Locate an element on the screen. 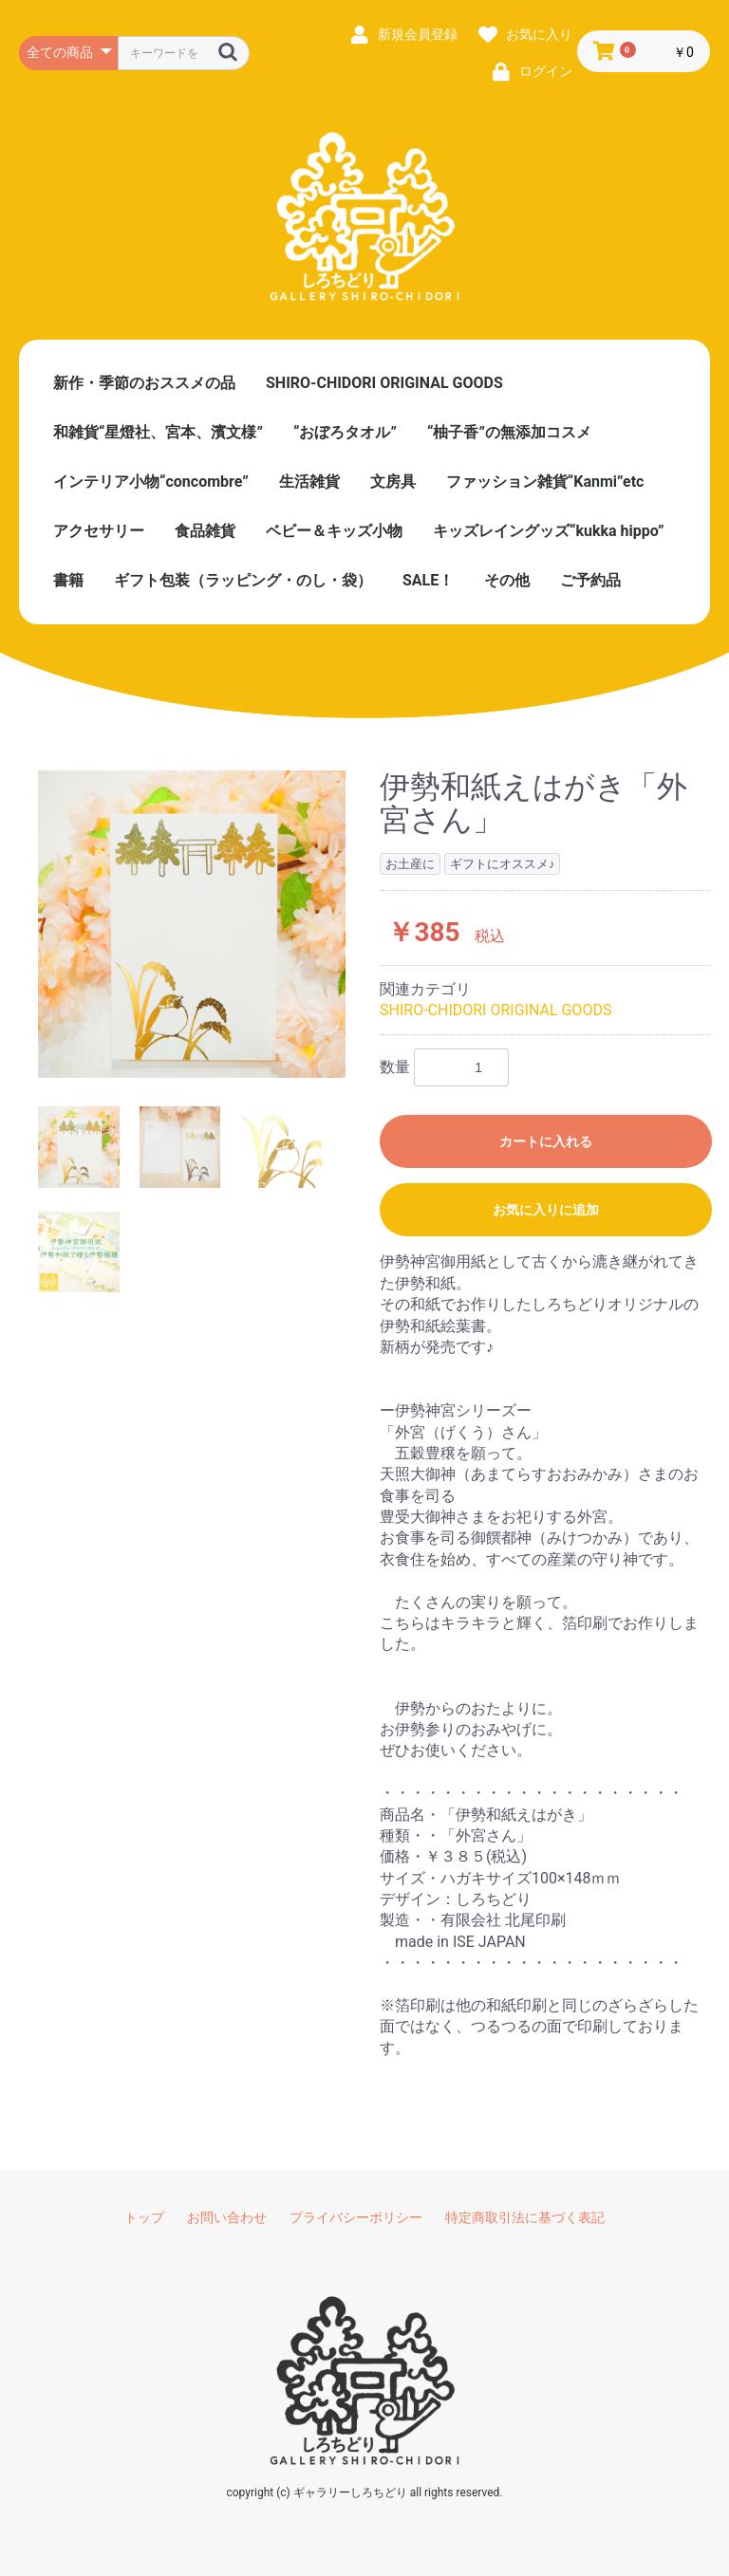 Image resolution: width=729 pixels, height=2576 pixels. その他 is located at coordinates (507, 580).